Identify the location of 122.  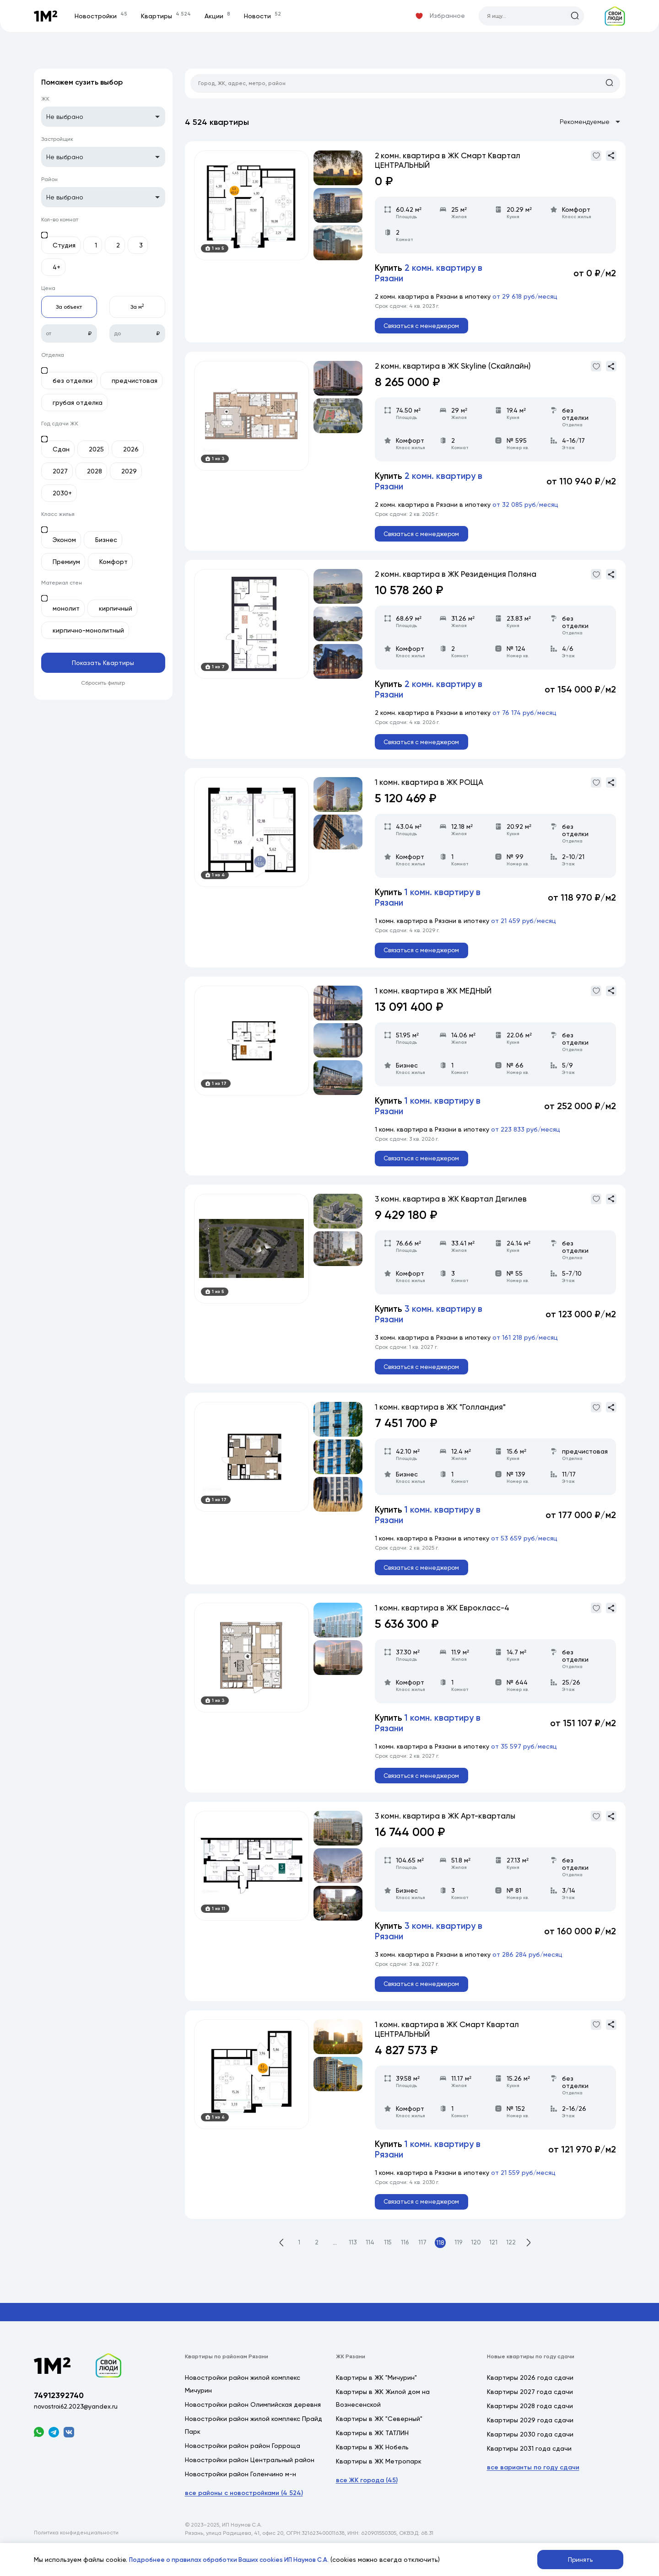
(515, 2265).